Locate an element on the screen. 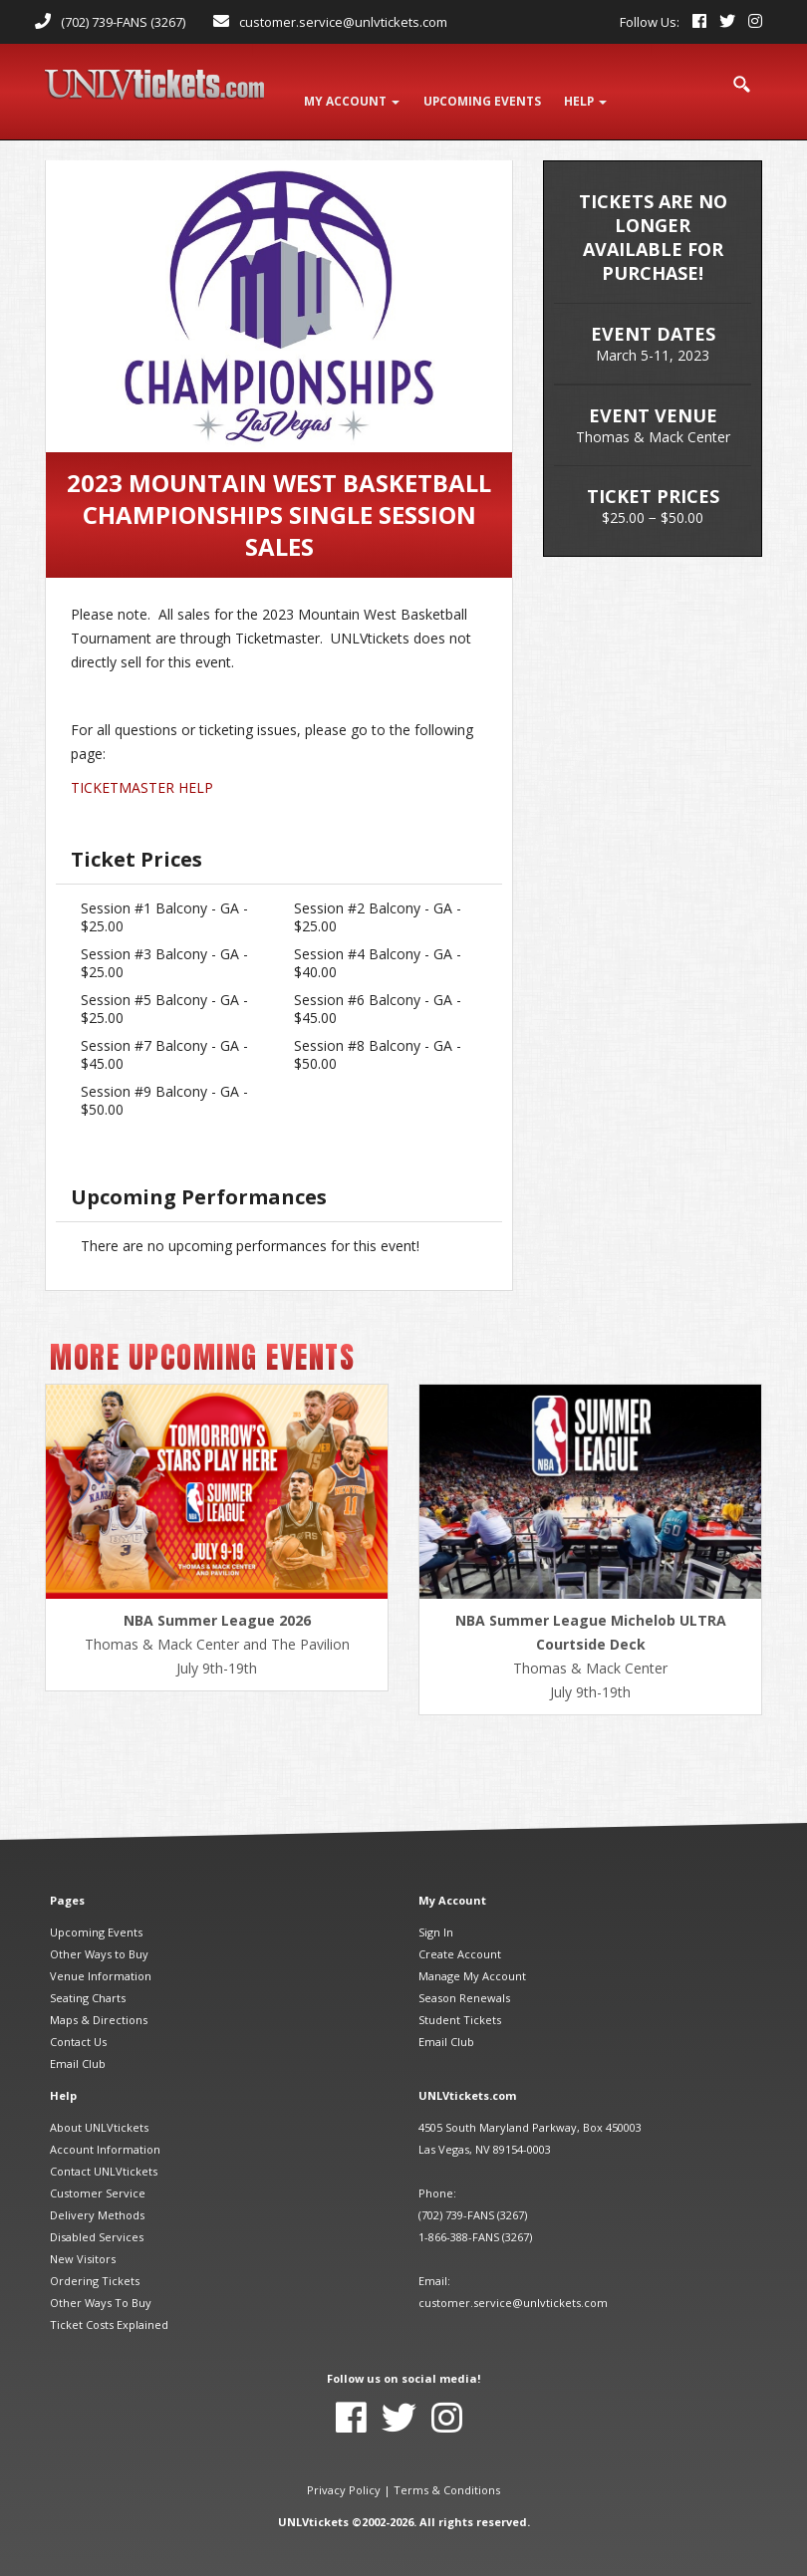 This screenshot has height=2576, width=807. Season Renewals is located at coordinates (464, 1980).